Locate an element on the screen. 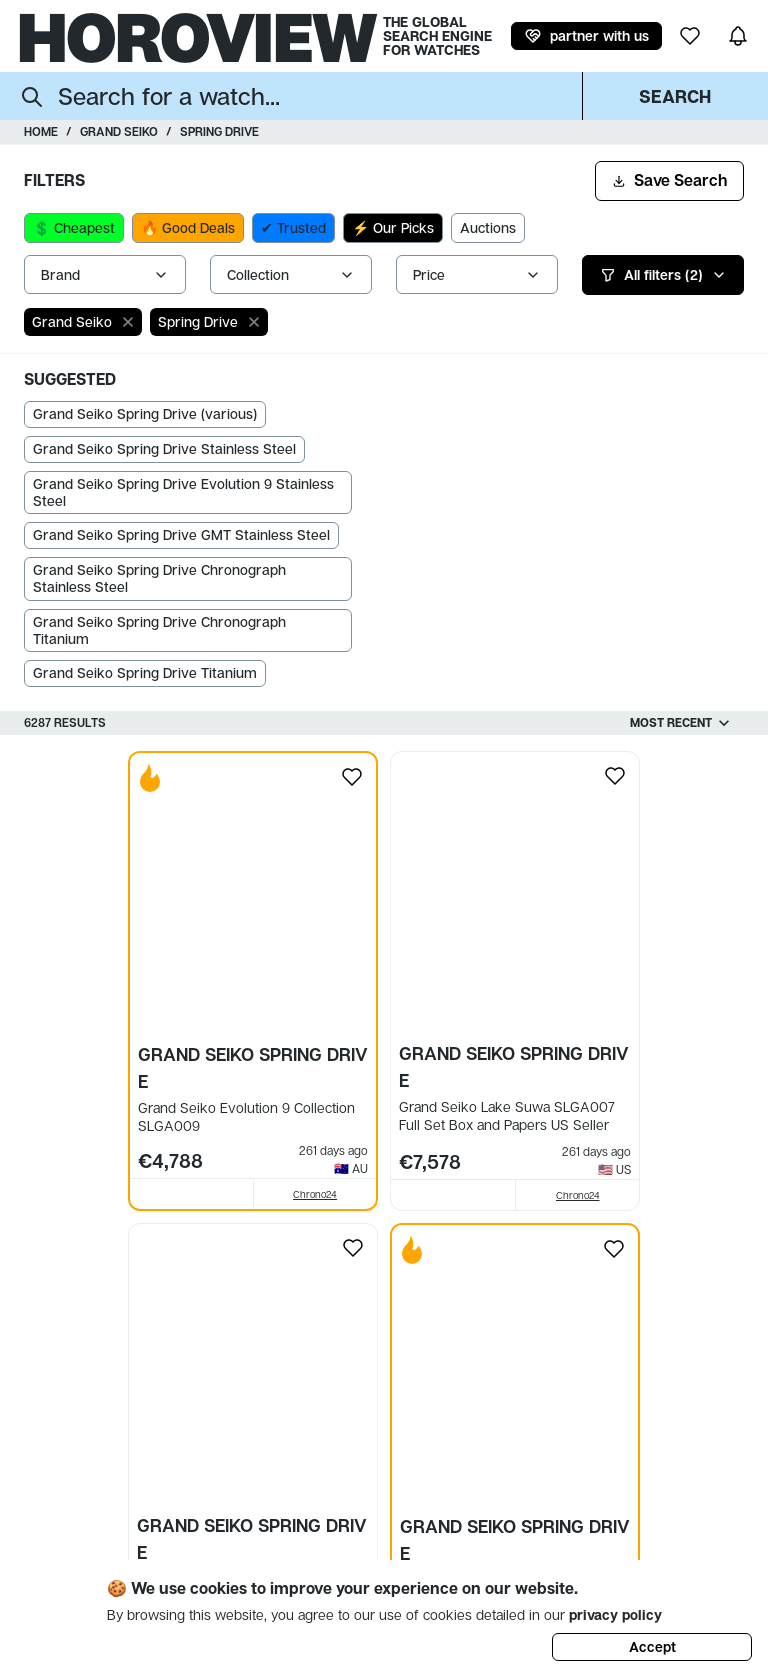  Grand Seiko Spring Drive Evolution 9 Stainless Steel is located at coordinates (183, 492).